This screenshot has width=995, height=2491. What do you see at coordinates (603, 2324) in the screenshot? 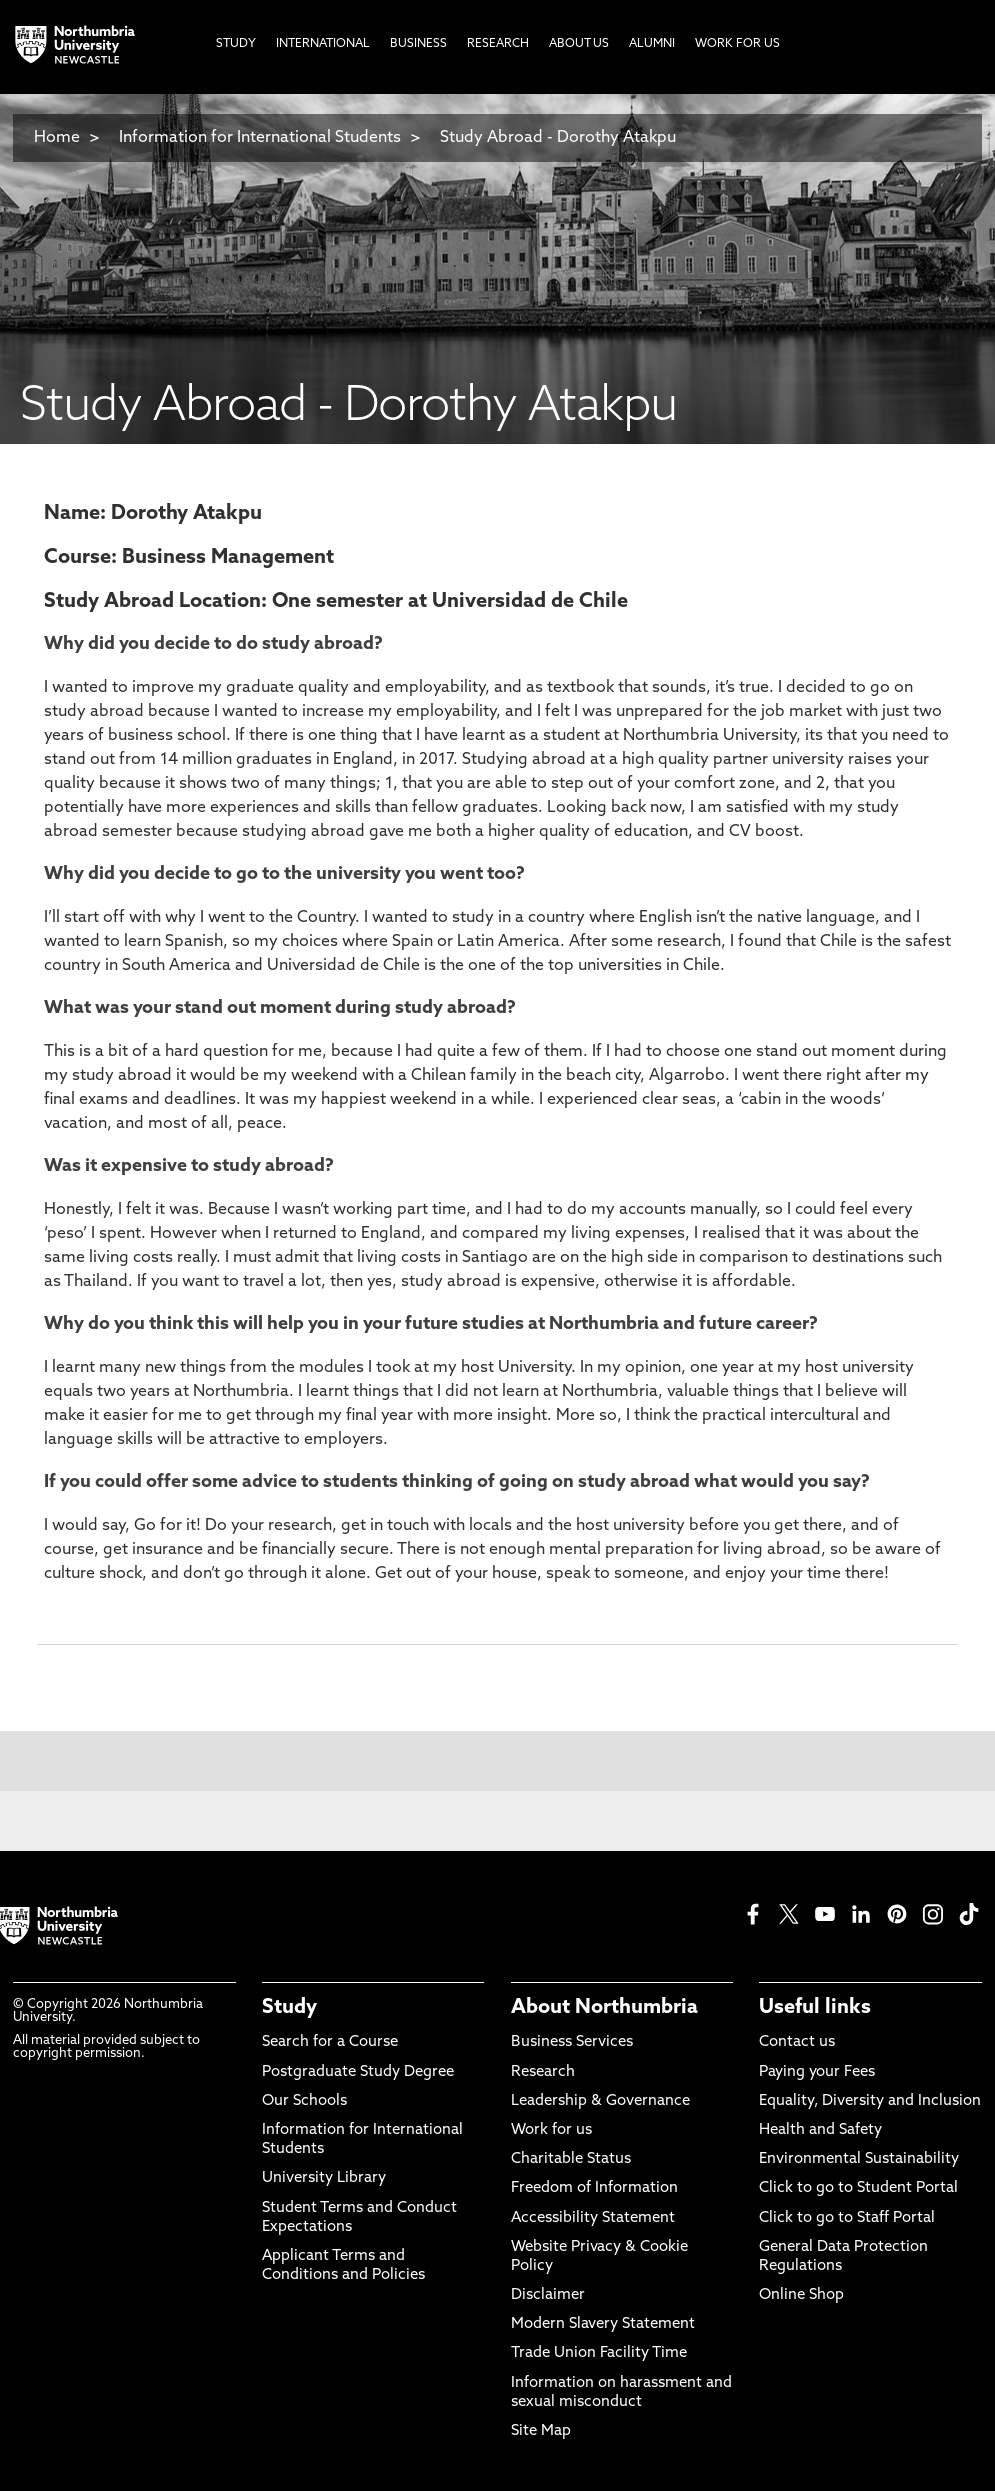
I see `Modern Slavery Statement` at bounding box center [603, 2324].